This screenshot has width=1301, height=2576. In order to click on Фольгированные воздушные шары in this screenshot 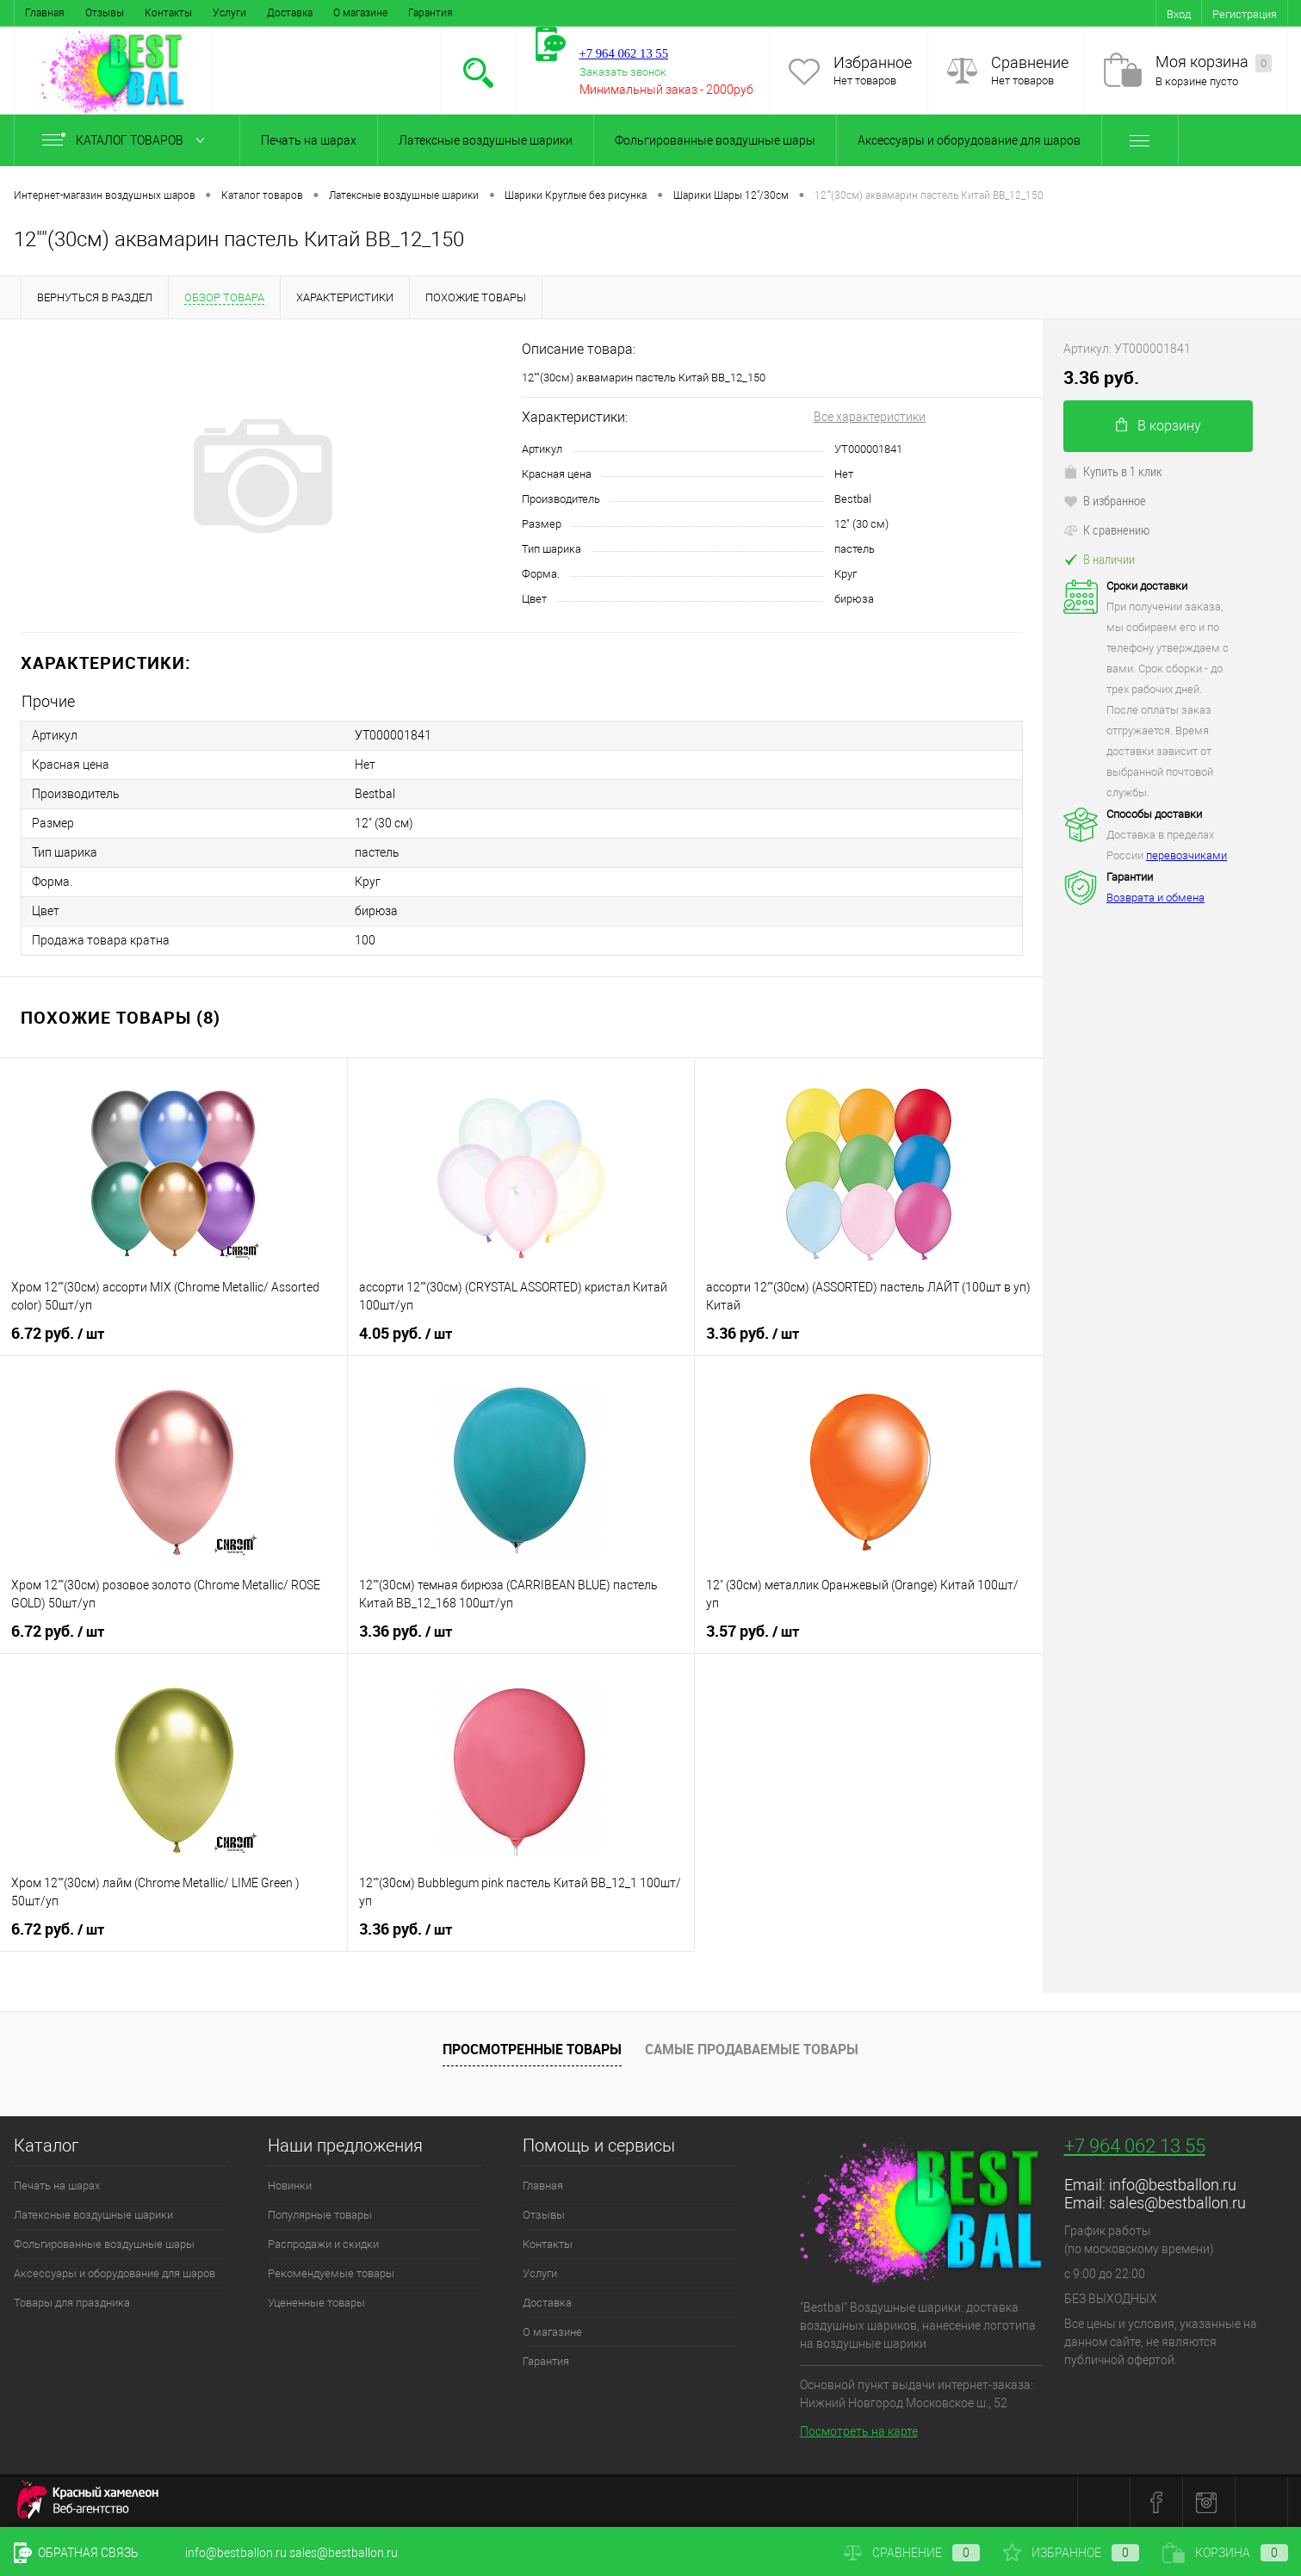, I will do `click(715, 140)`.